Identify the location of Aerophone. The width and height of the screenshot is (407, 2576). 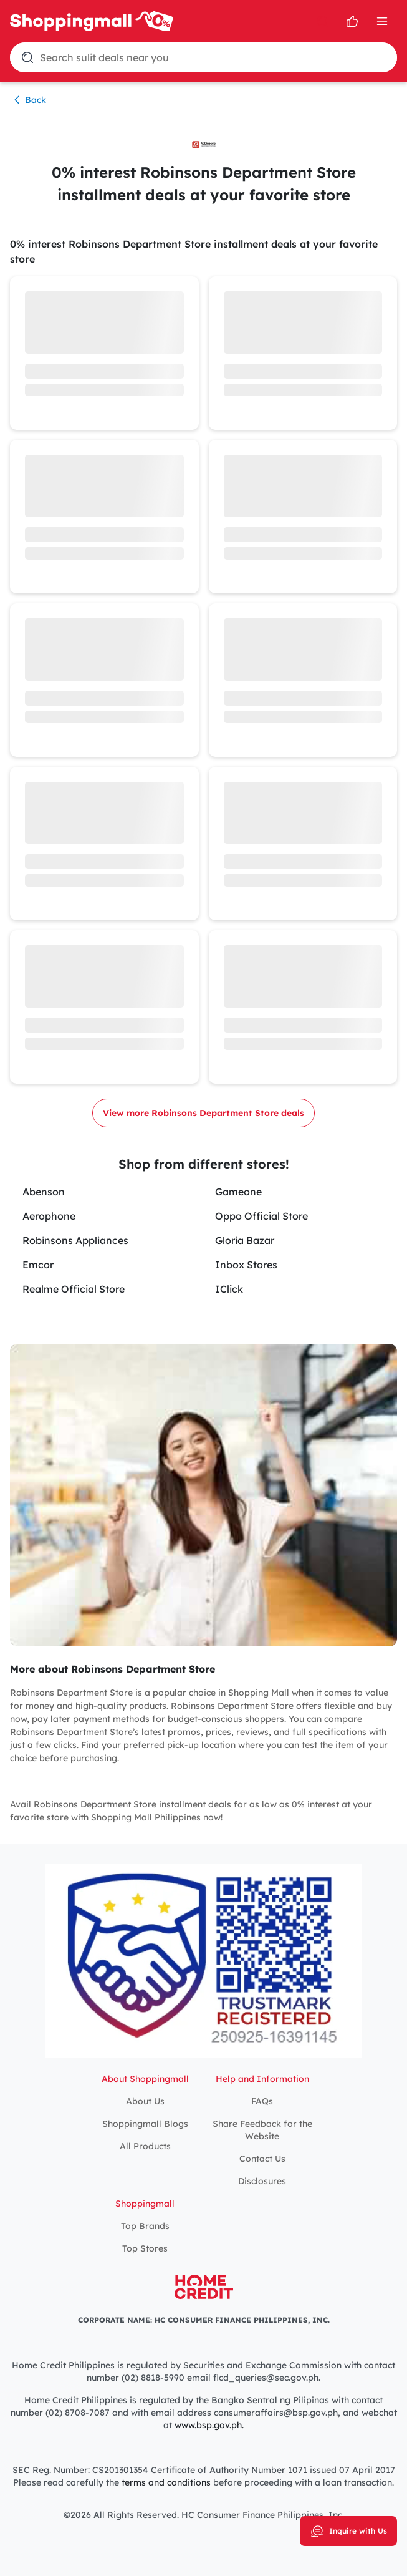
(48, 1216).